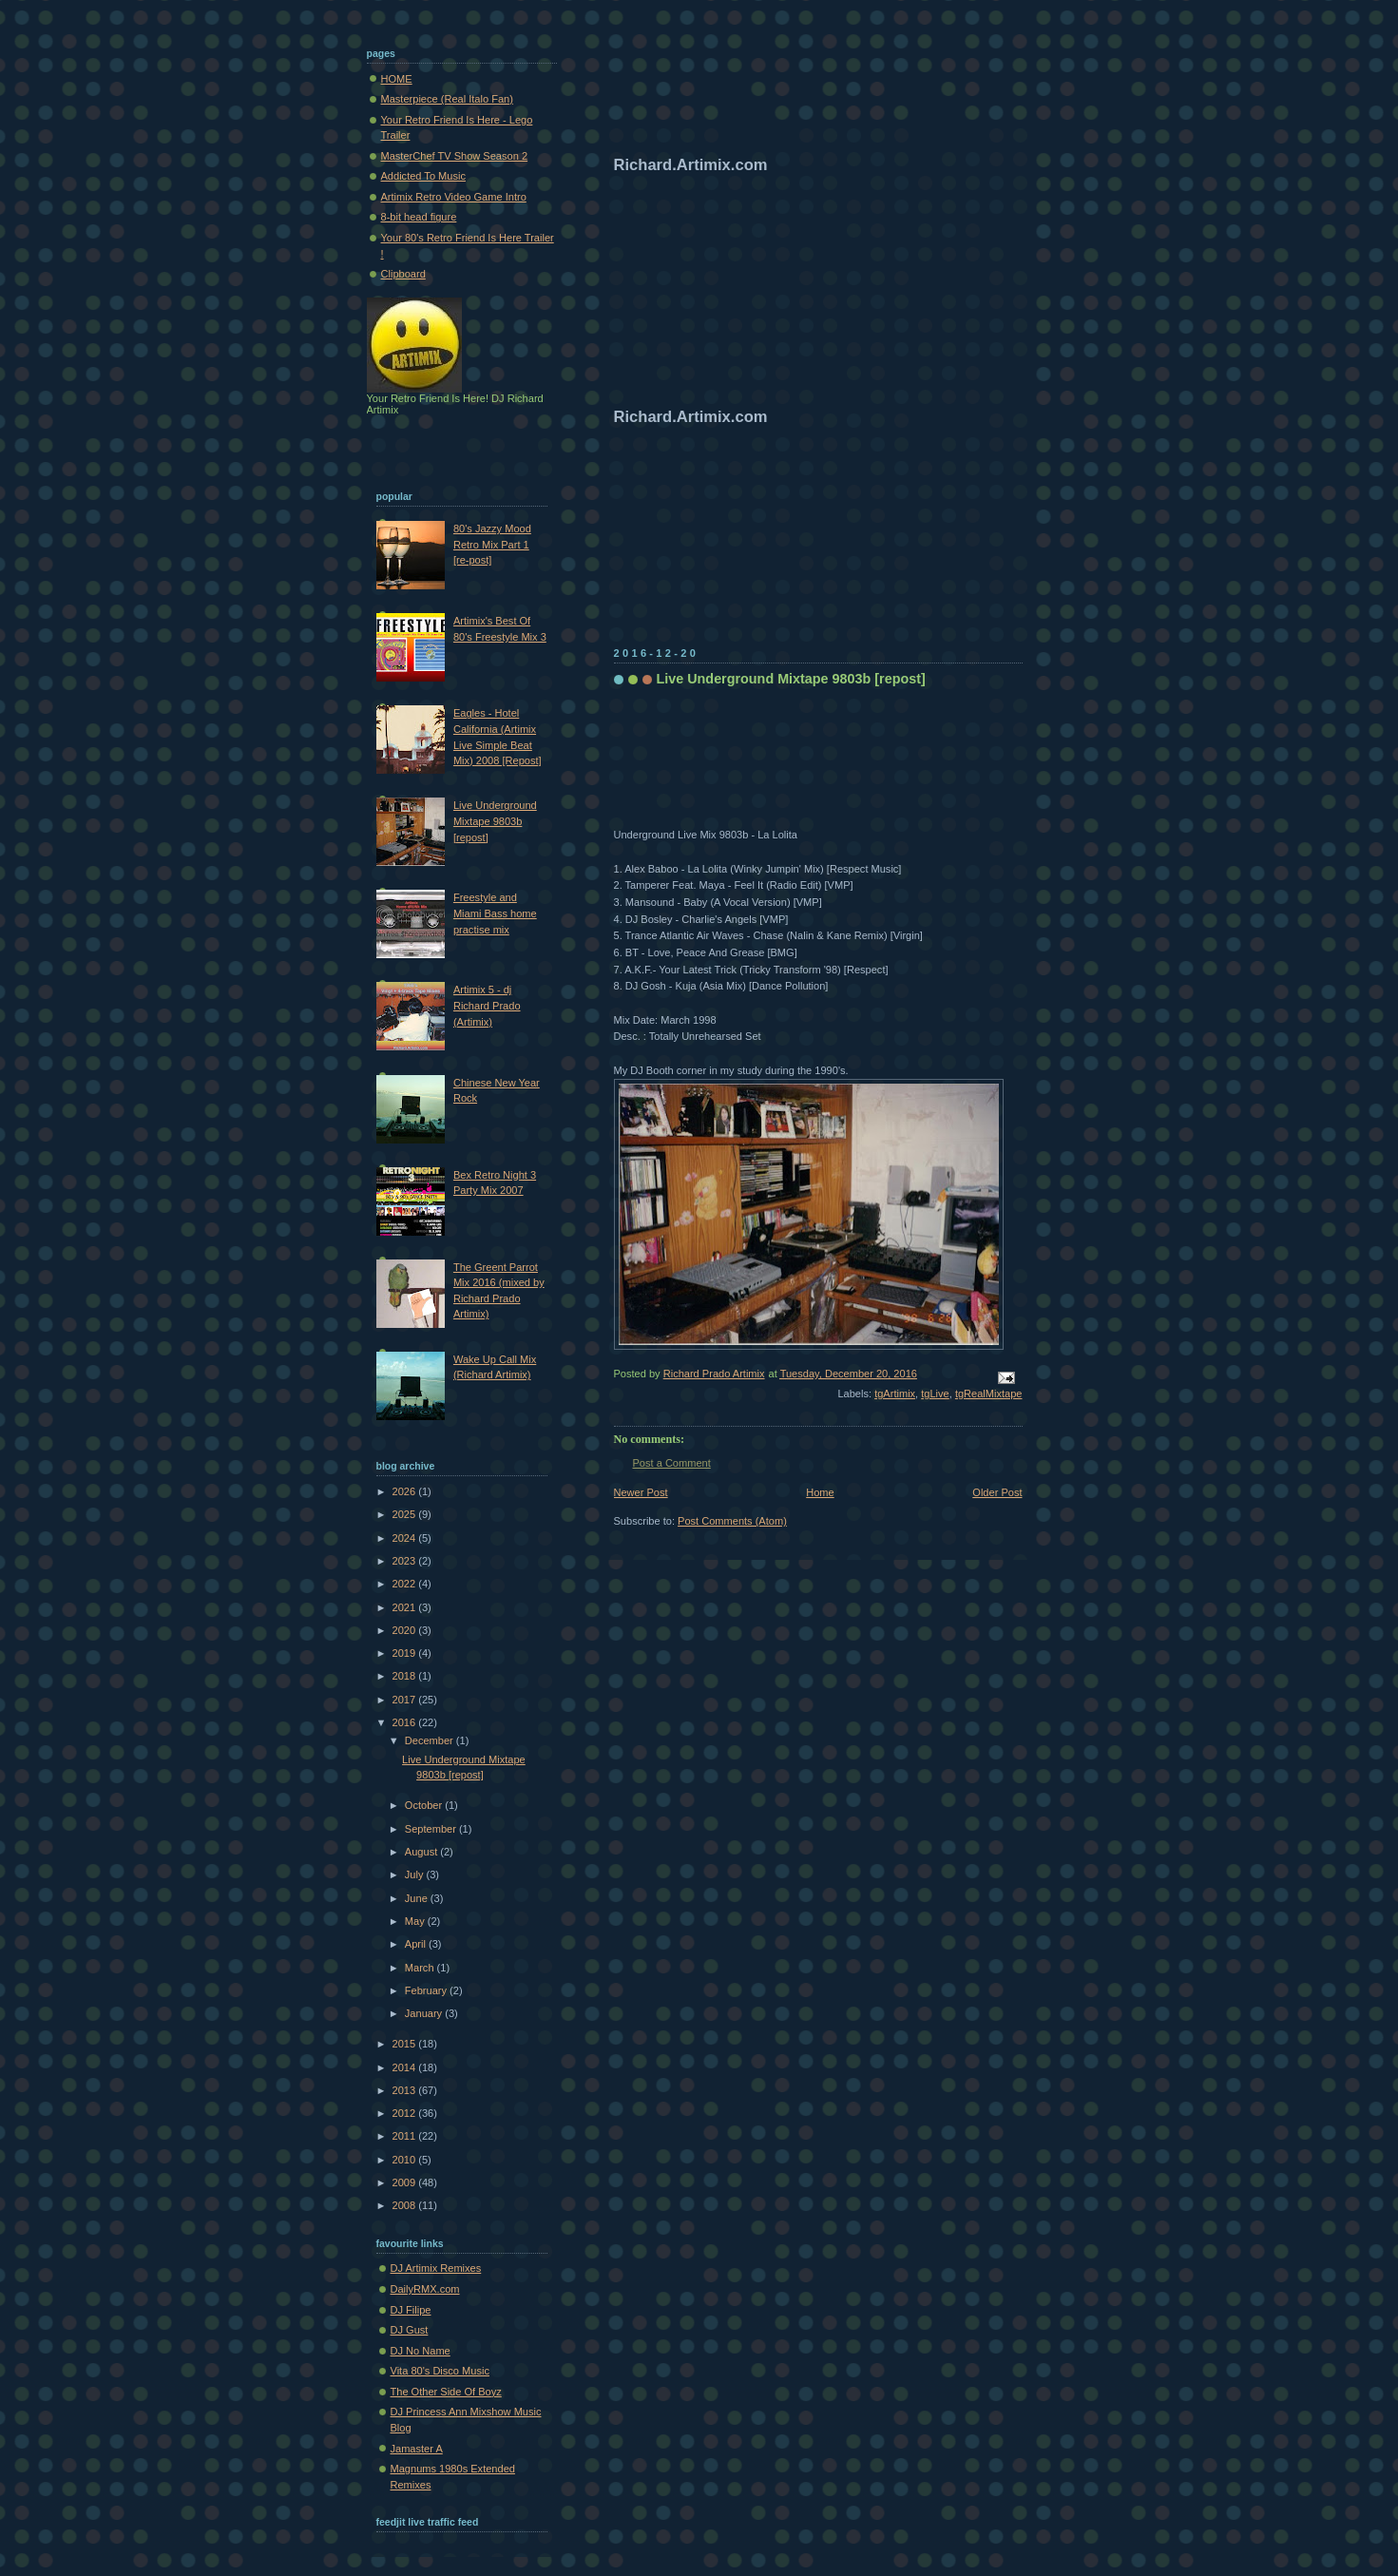  What do you see at coordinates (396, 79) in the screenshot?
I see `HOME` at bounding box center [396, 79].